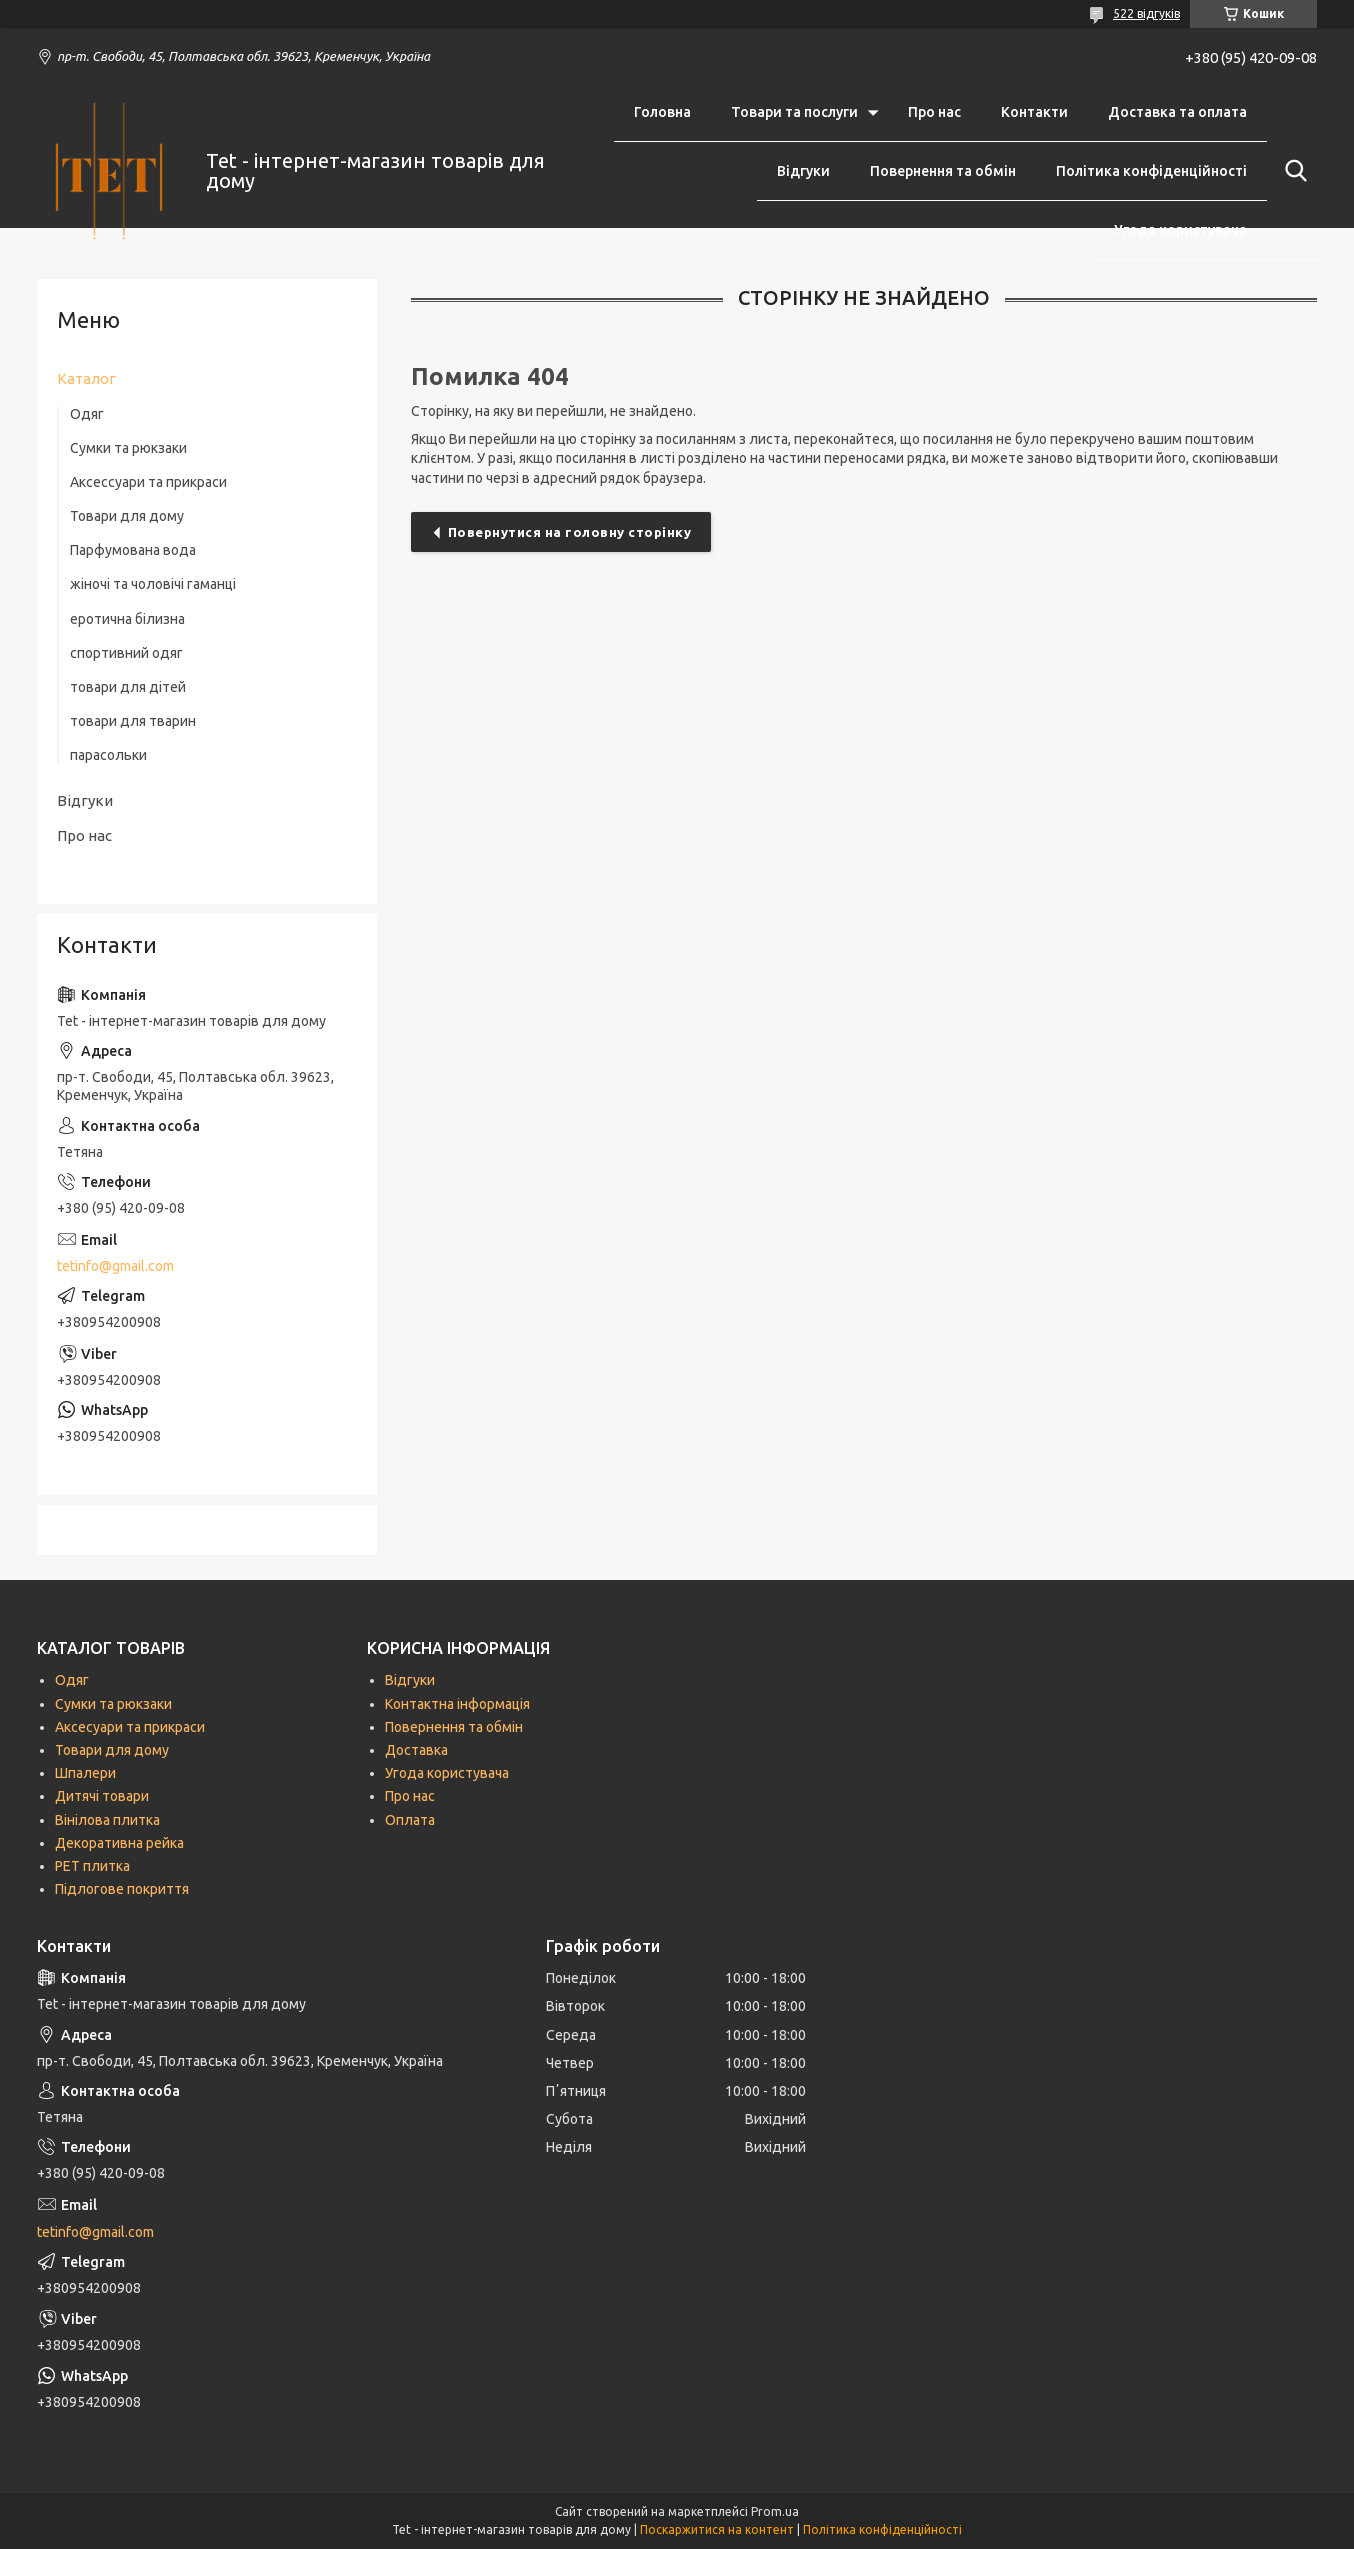 This screenshot has height=2549, width=1354. Describe the element at coordinates (717, 2529) in the screenshot. I see `Поскаржитися на контент` at that location.